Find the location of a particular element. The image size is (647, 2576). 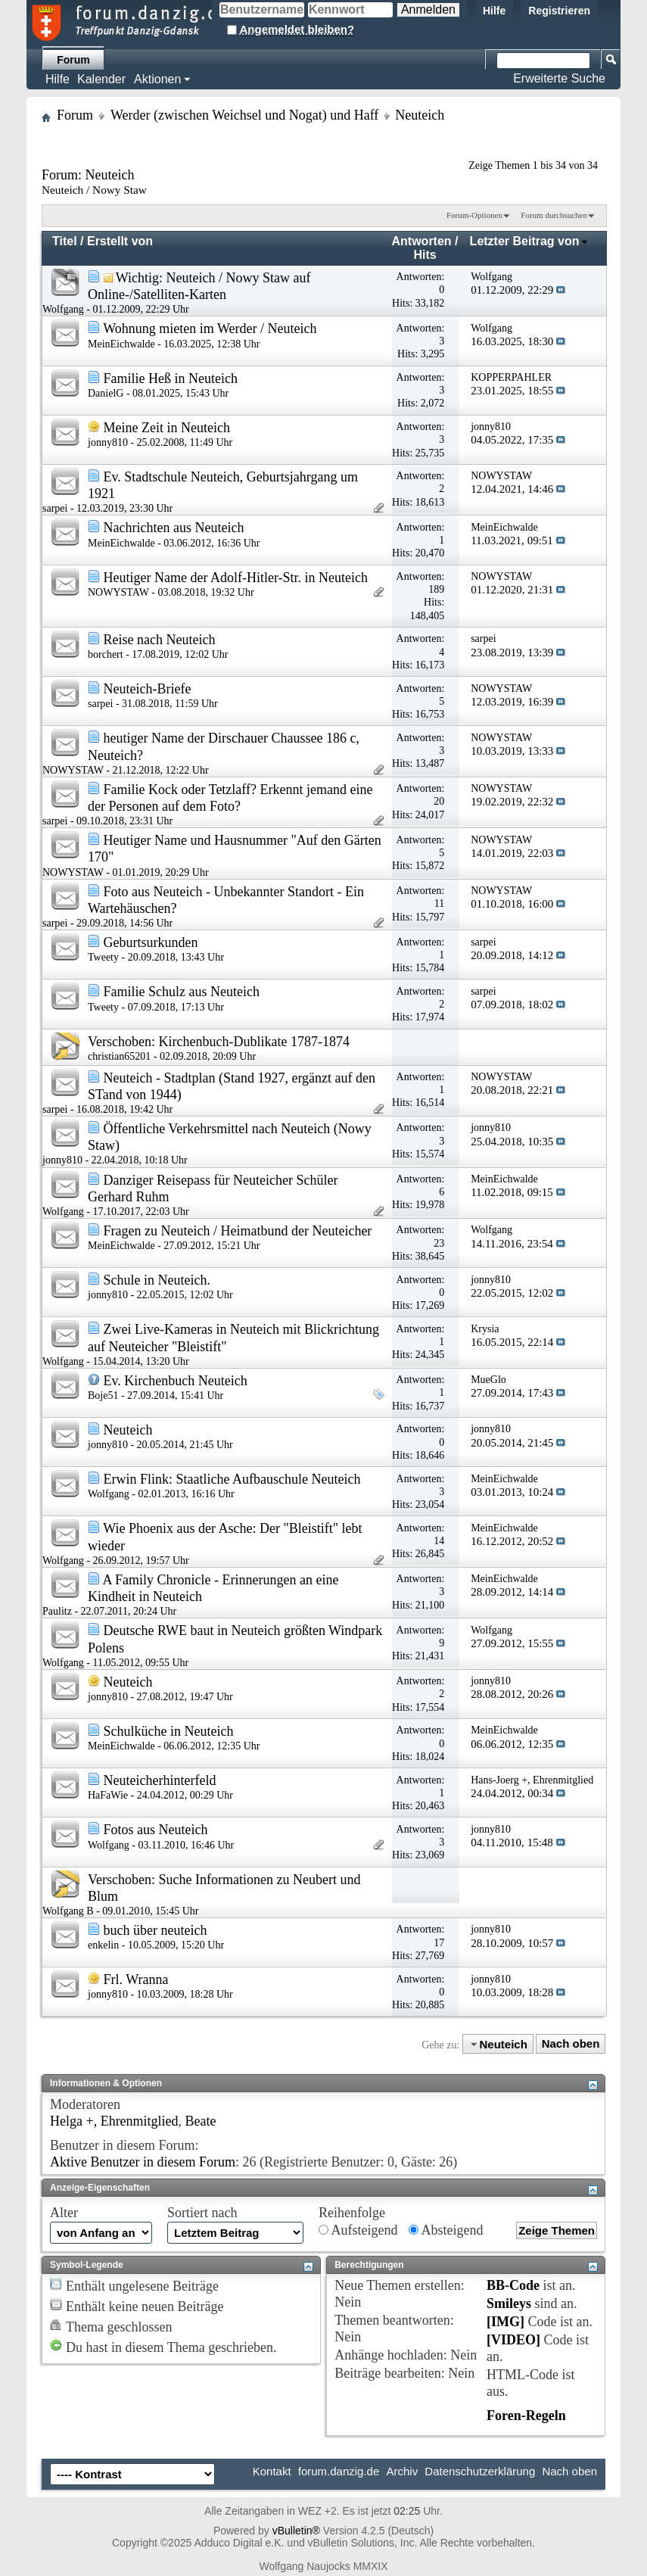

NOWYSTAW is located at coordinates (118, 592).